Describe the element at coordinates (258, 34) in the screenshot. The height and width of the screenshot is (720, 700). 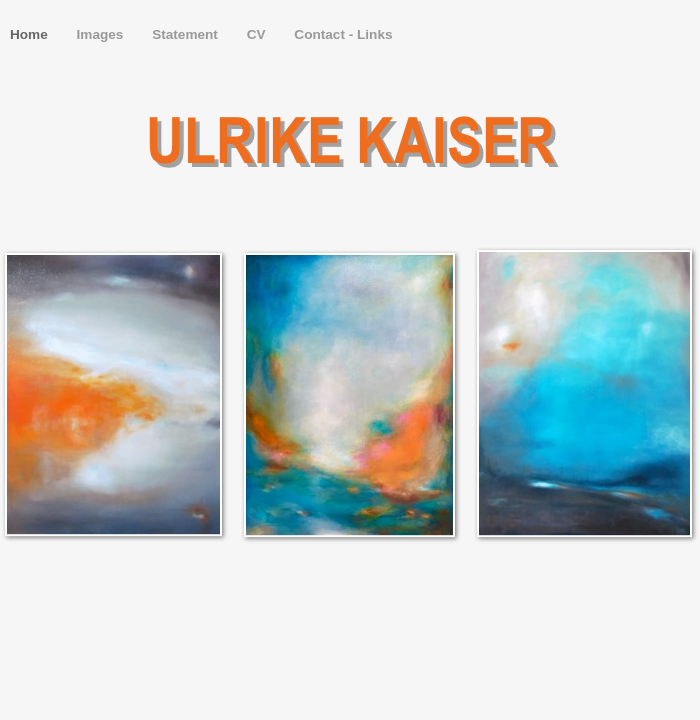
I see `CV` at that location.